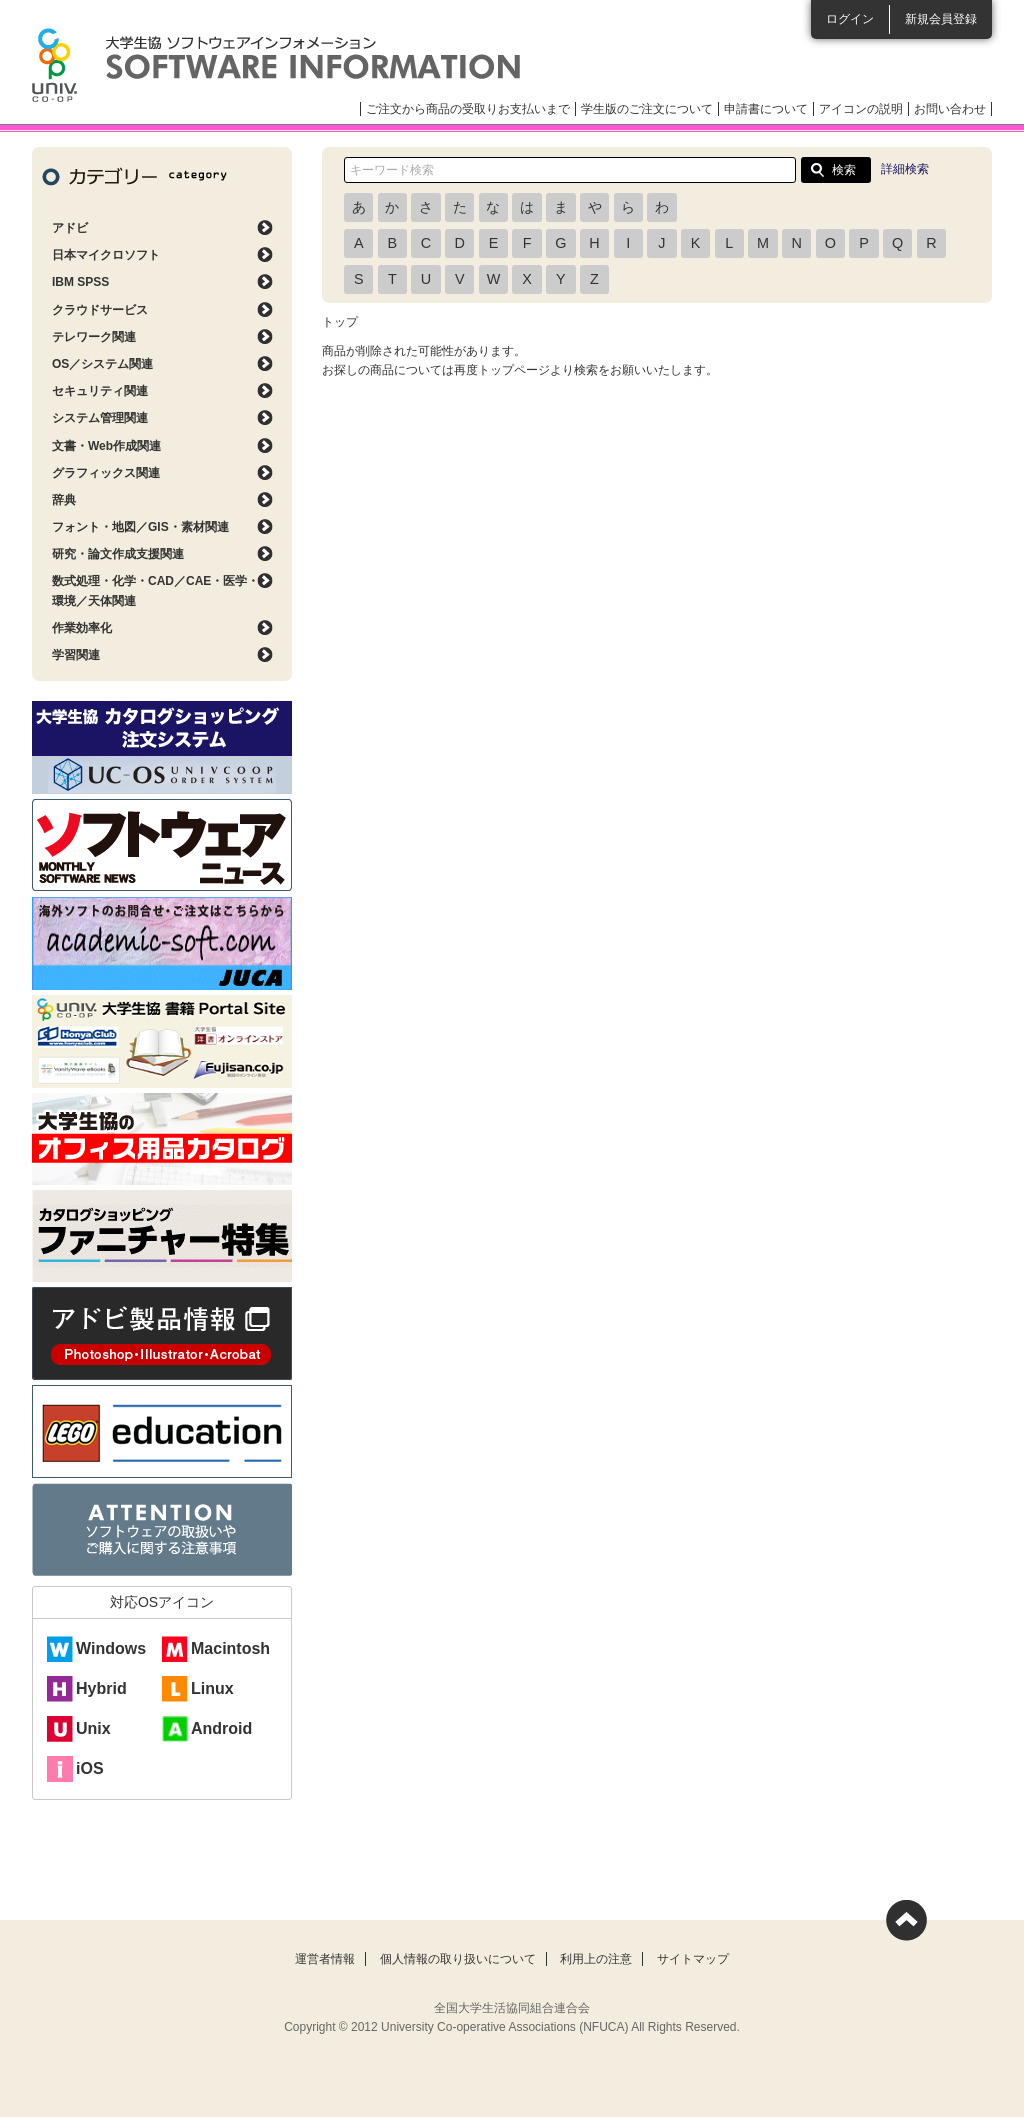  Describe the element at coordinates (468, 109) in the screenshot. I see `ご注文から商品の受取りお支払いまで` at that location.